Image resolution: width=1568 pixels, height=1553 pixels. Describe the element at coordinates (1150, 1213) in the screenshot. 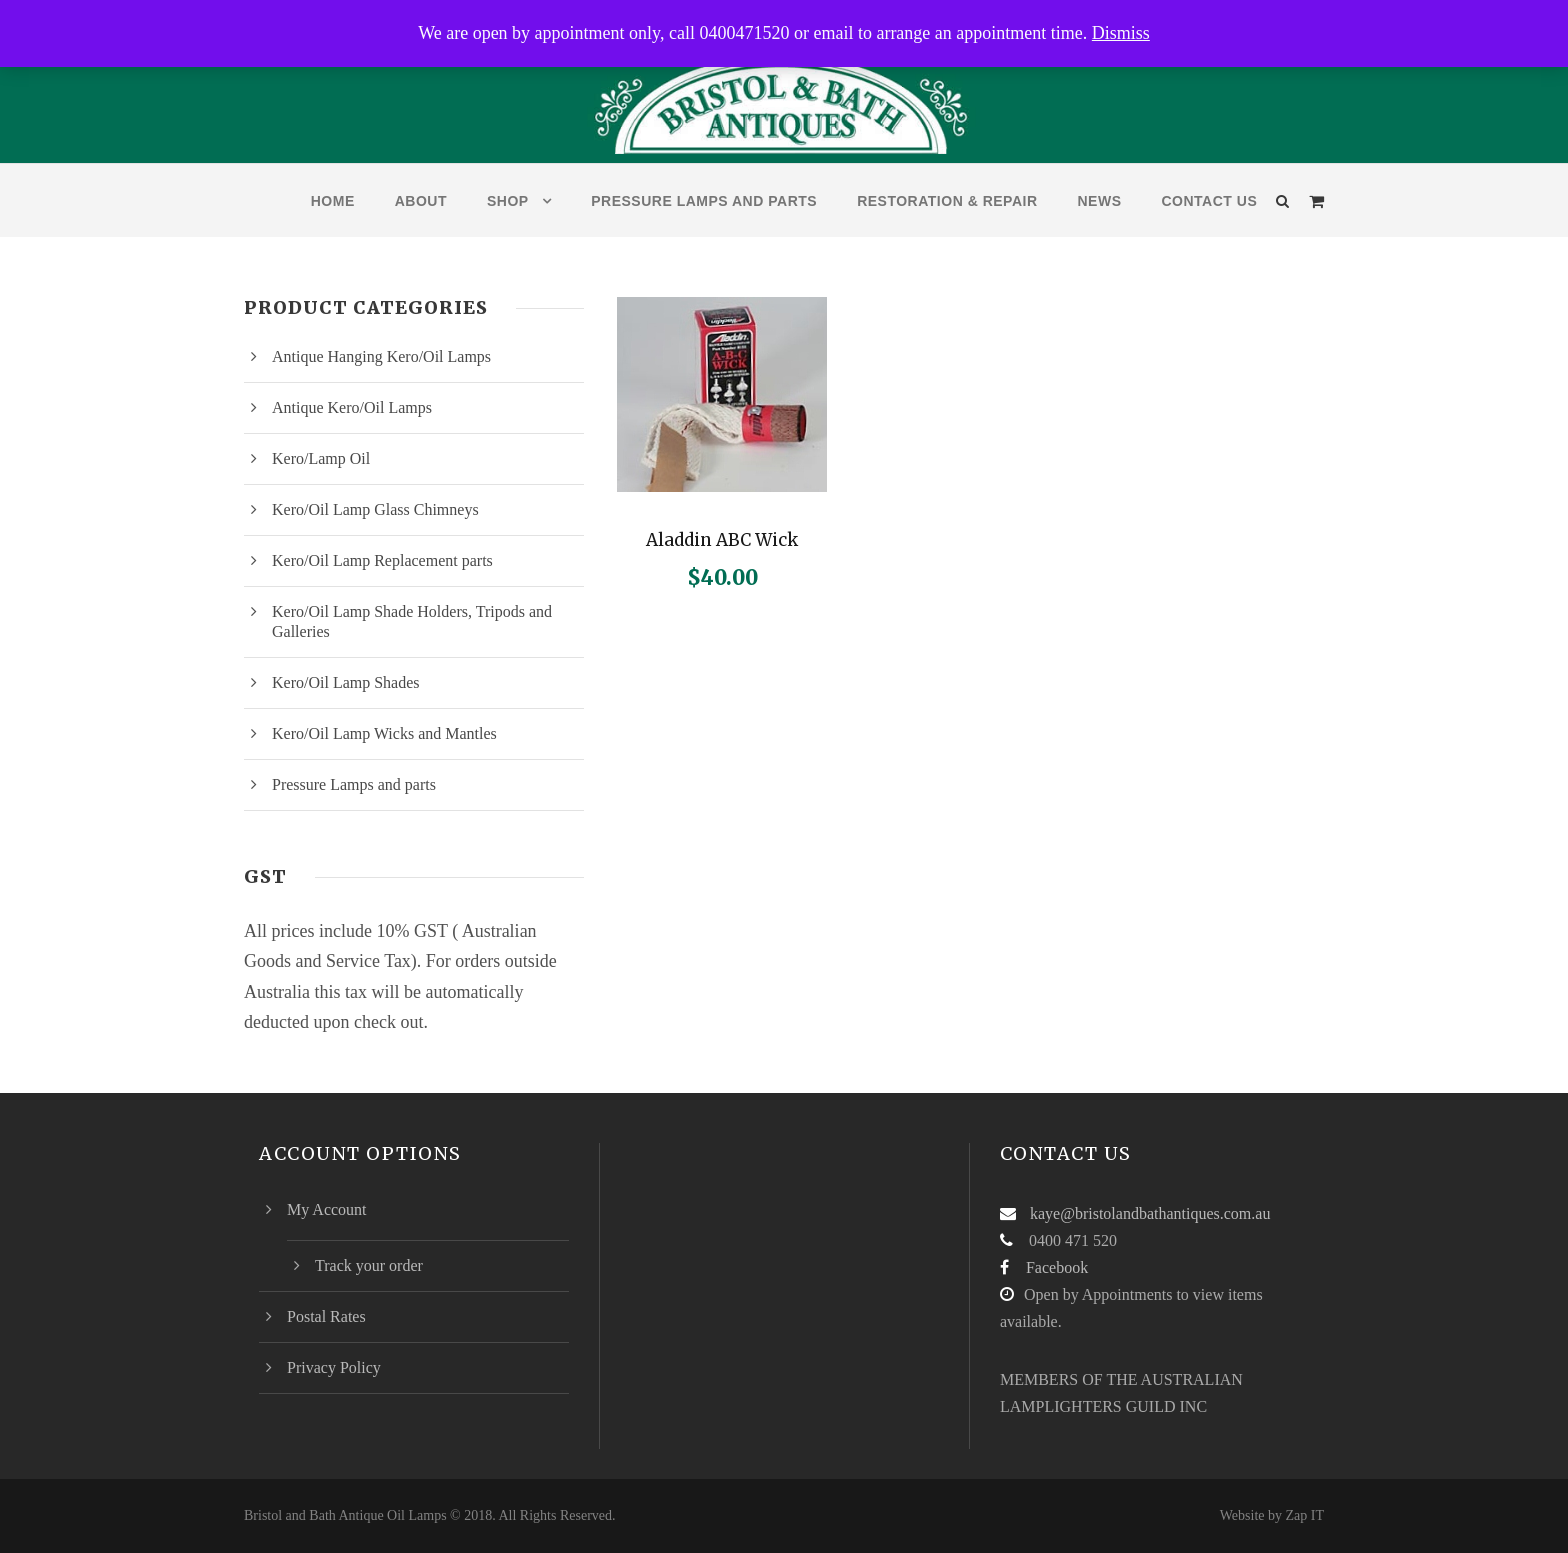

I see `kaye@bristolandbathantiques.com.au` at that location.